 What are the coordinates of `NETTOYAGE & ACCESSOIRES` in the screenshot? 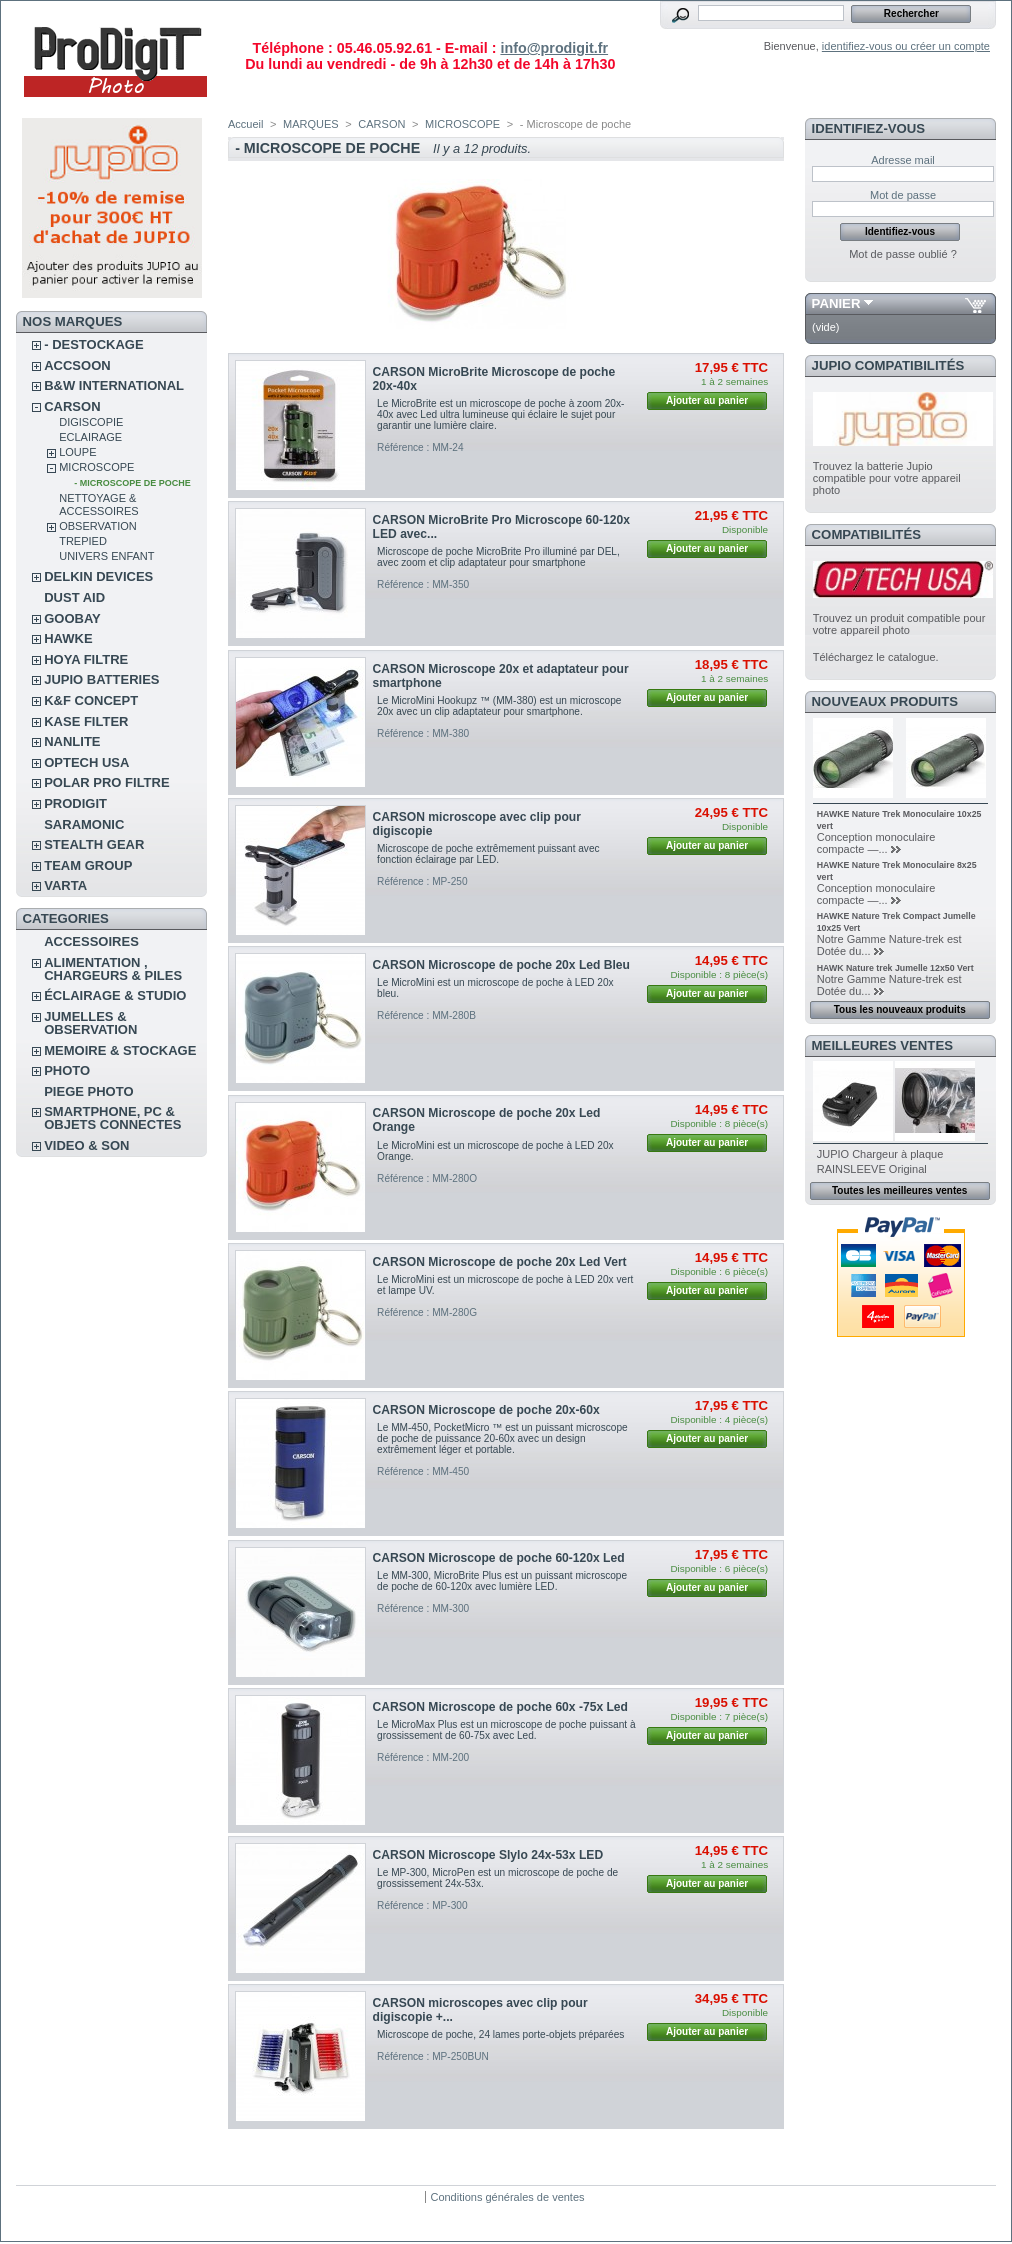 It's located at (98, 504).